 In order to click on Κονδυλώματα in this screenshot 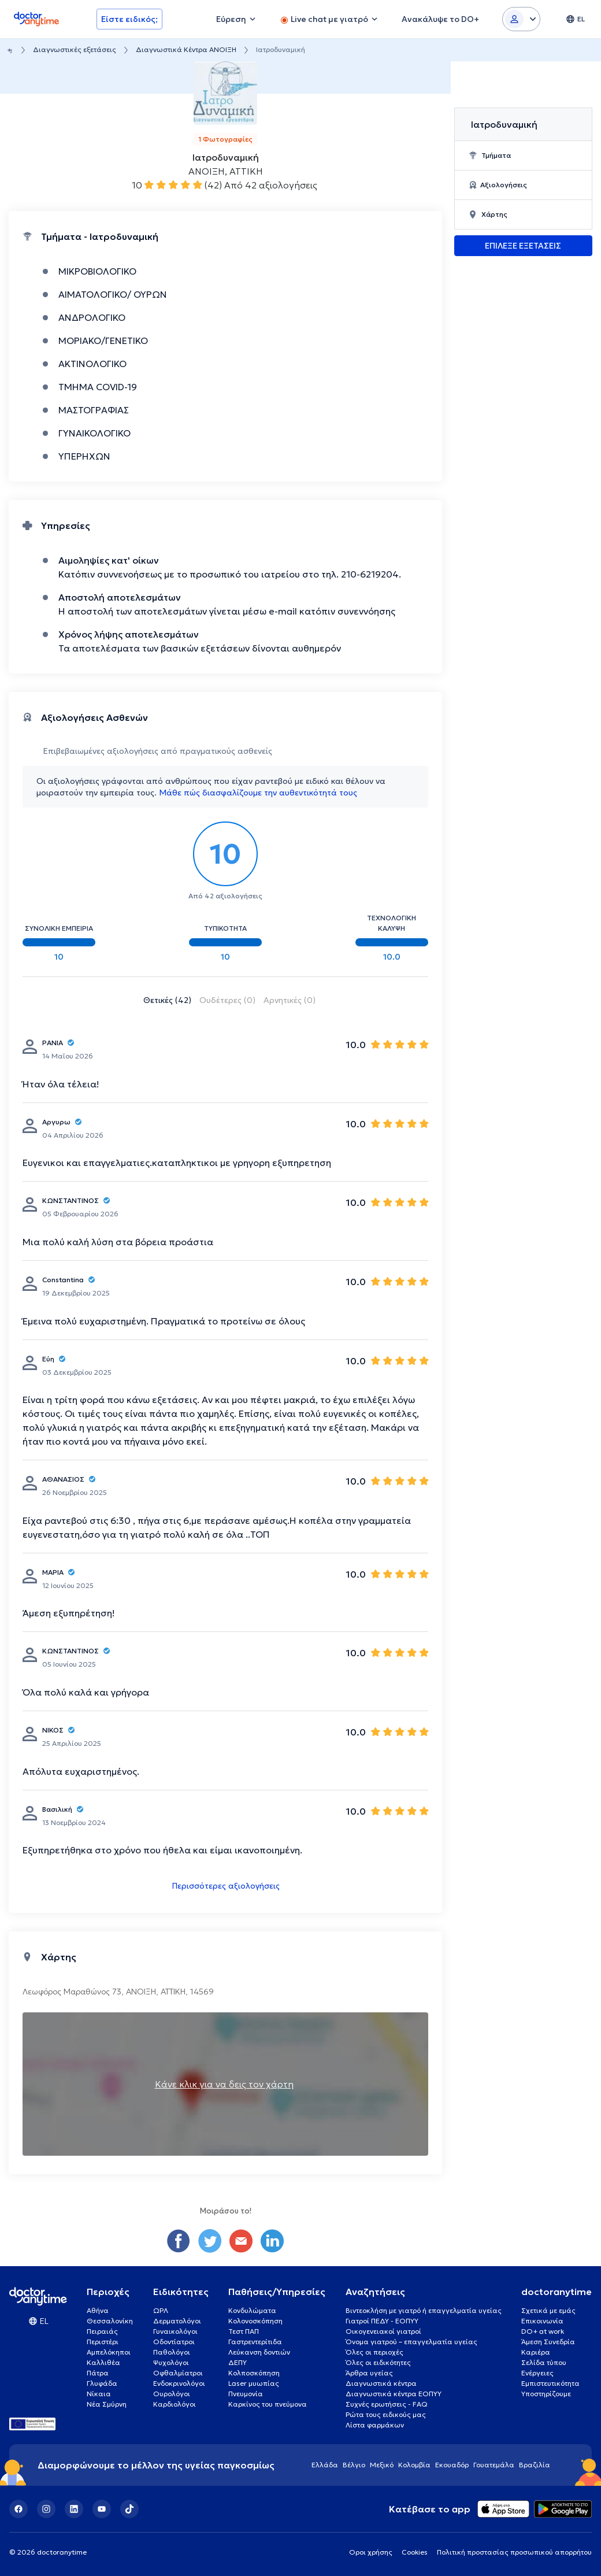, I will do `click(252, 2310)`.